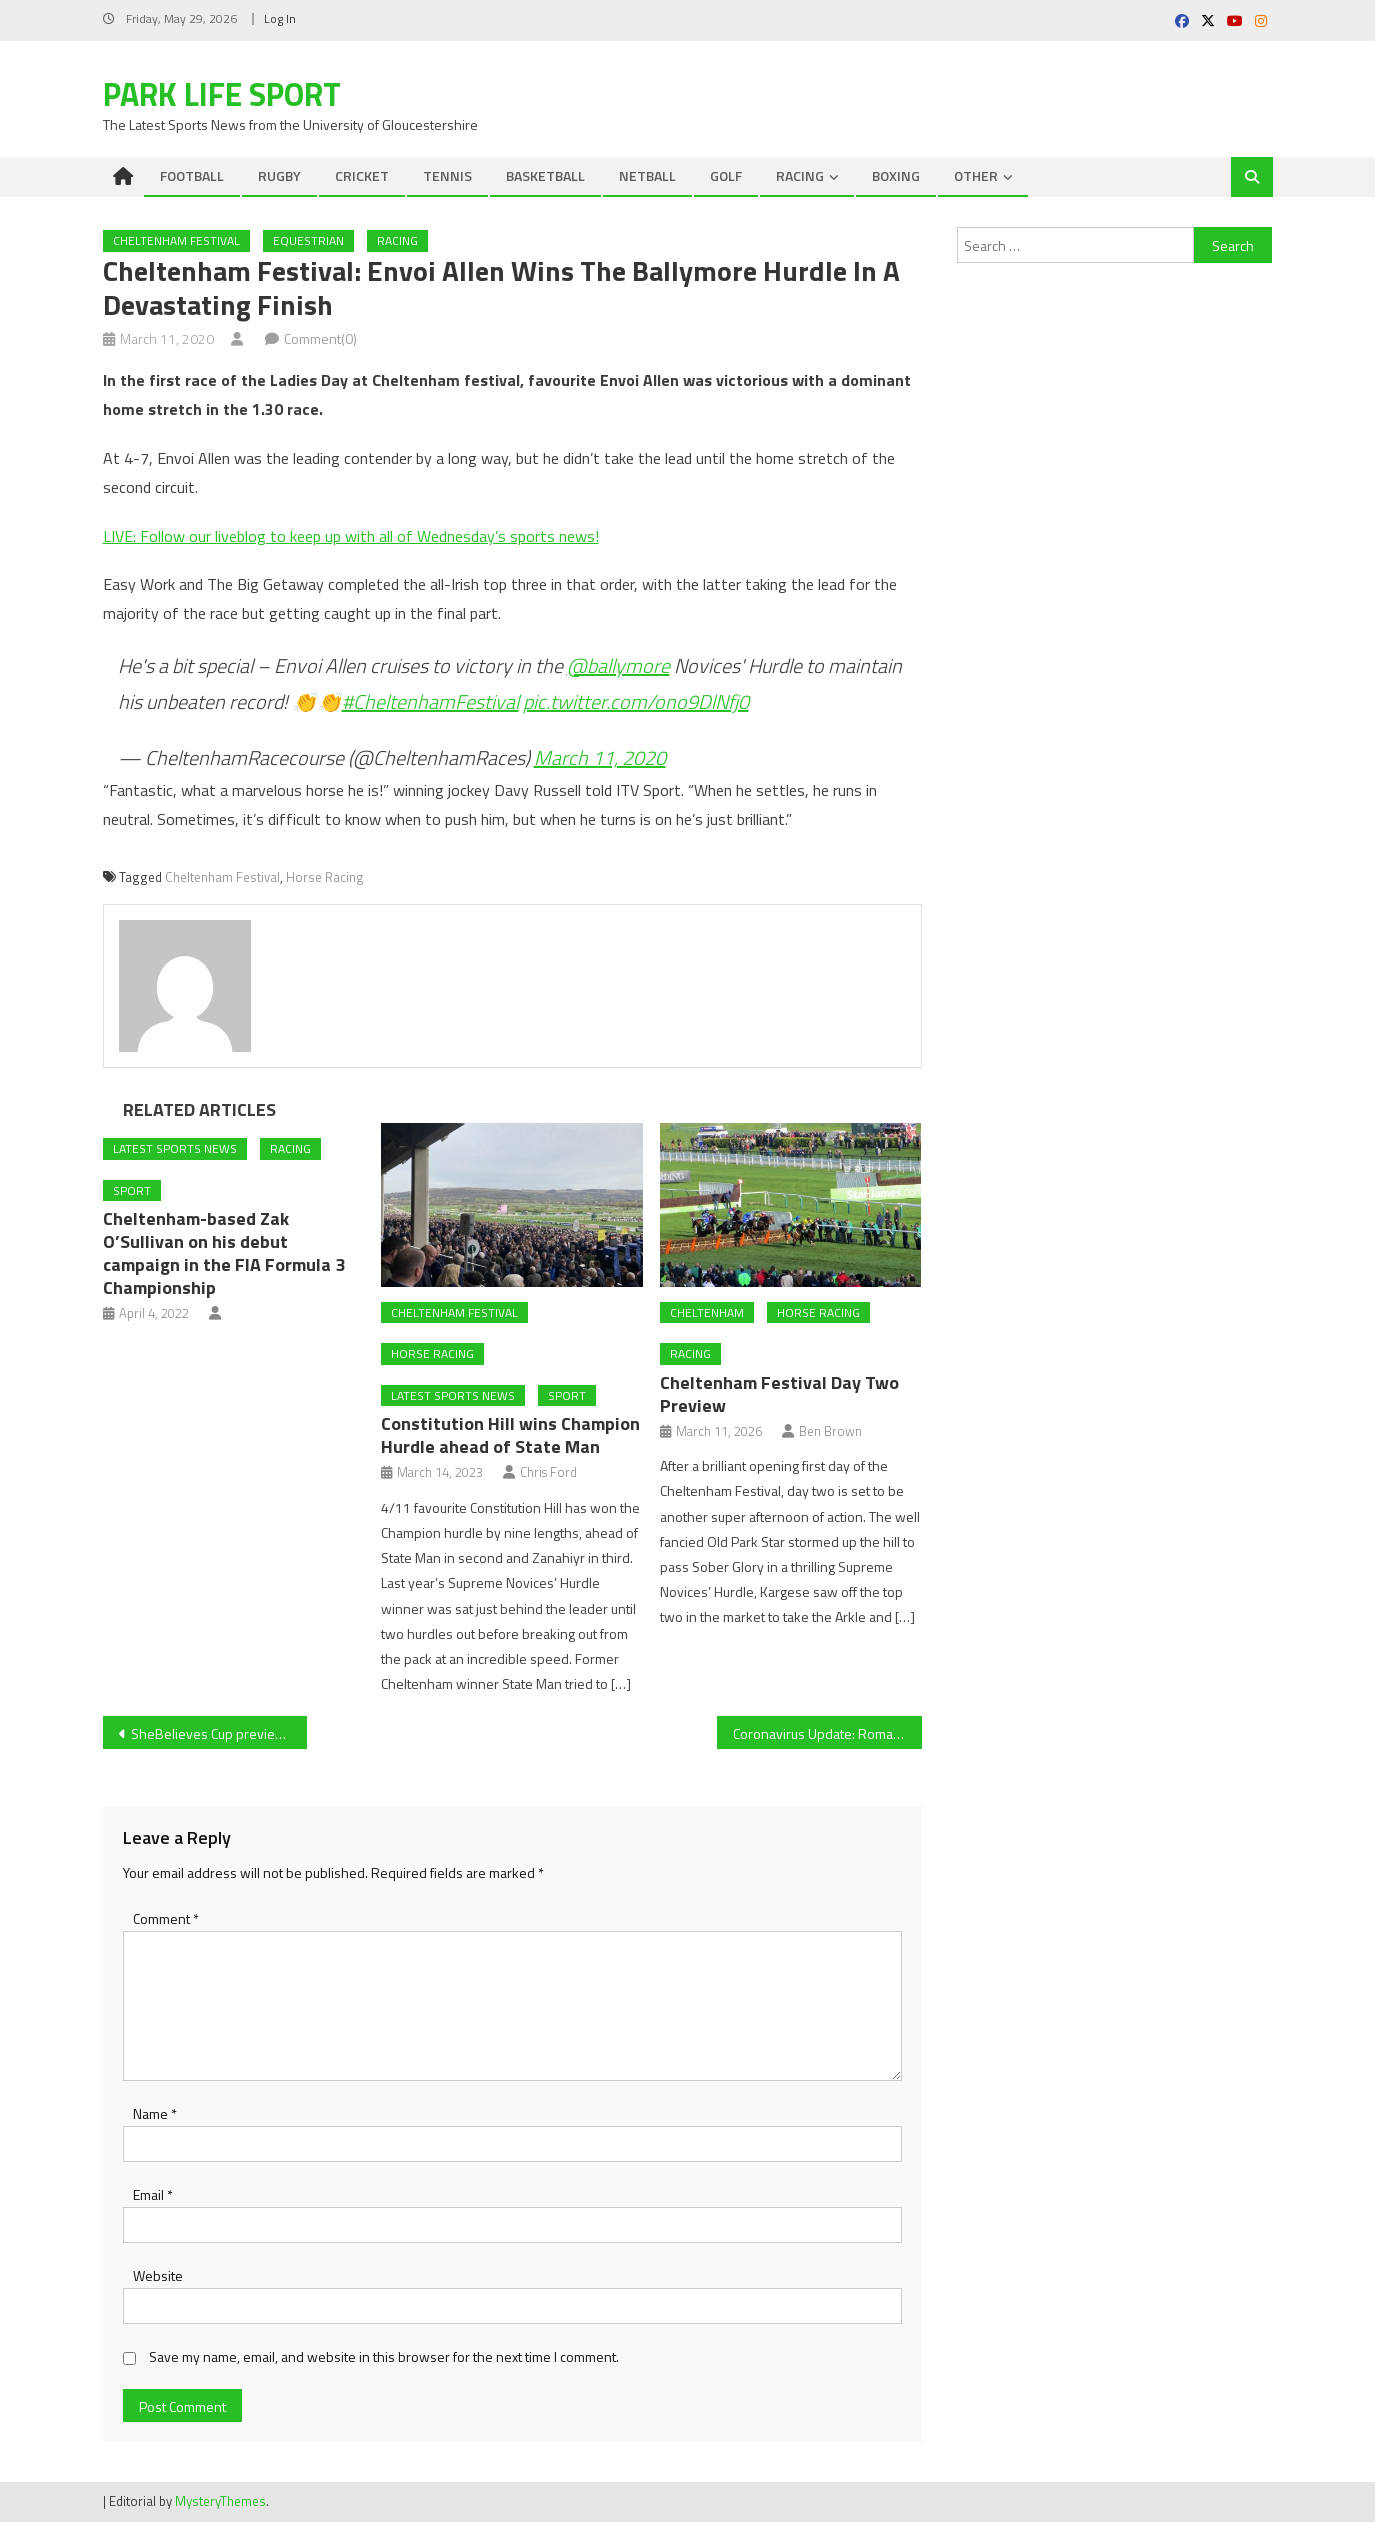  What do you see at coordinates (279, 175) in the screenshot?
I see `RUGBY` at bounding box center [279, 175].